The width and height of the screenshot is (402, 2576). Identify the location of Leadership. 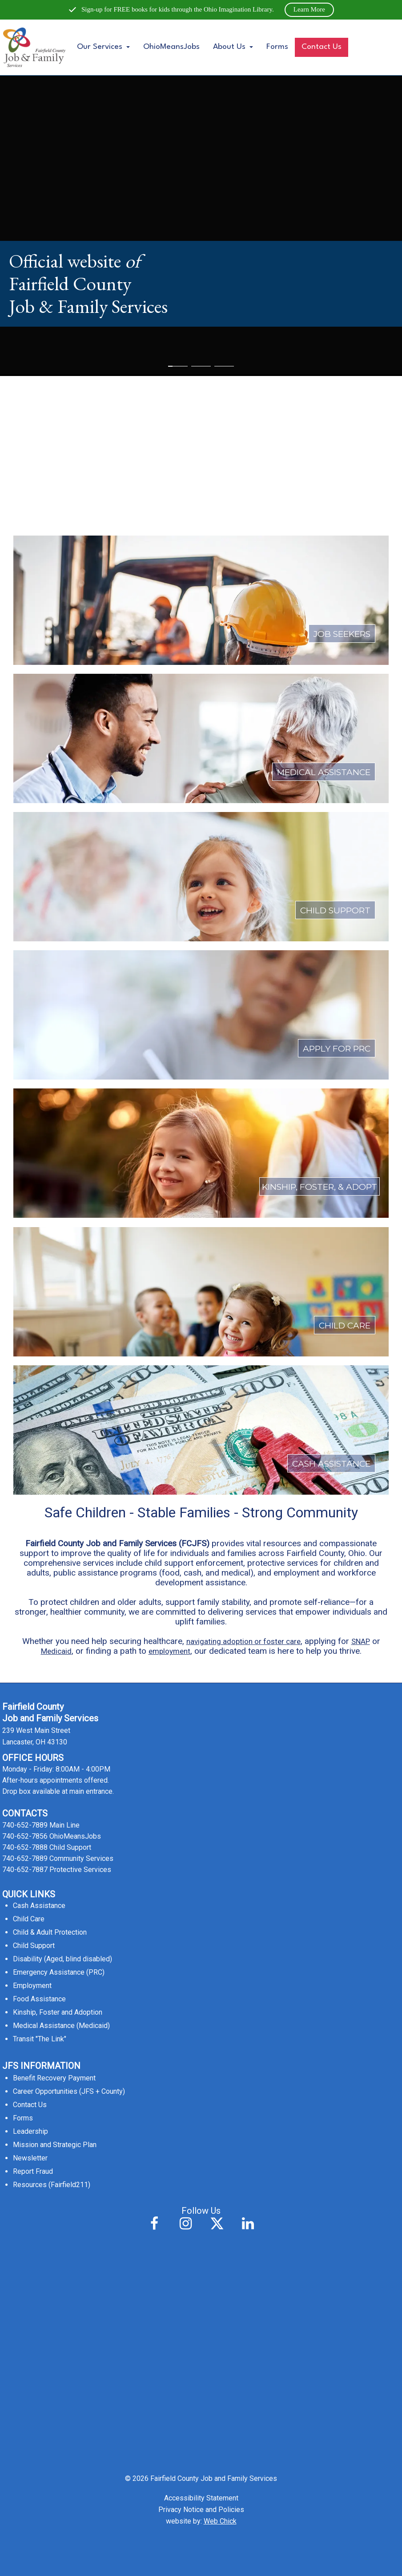
(30, 2131).